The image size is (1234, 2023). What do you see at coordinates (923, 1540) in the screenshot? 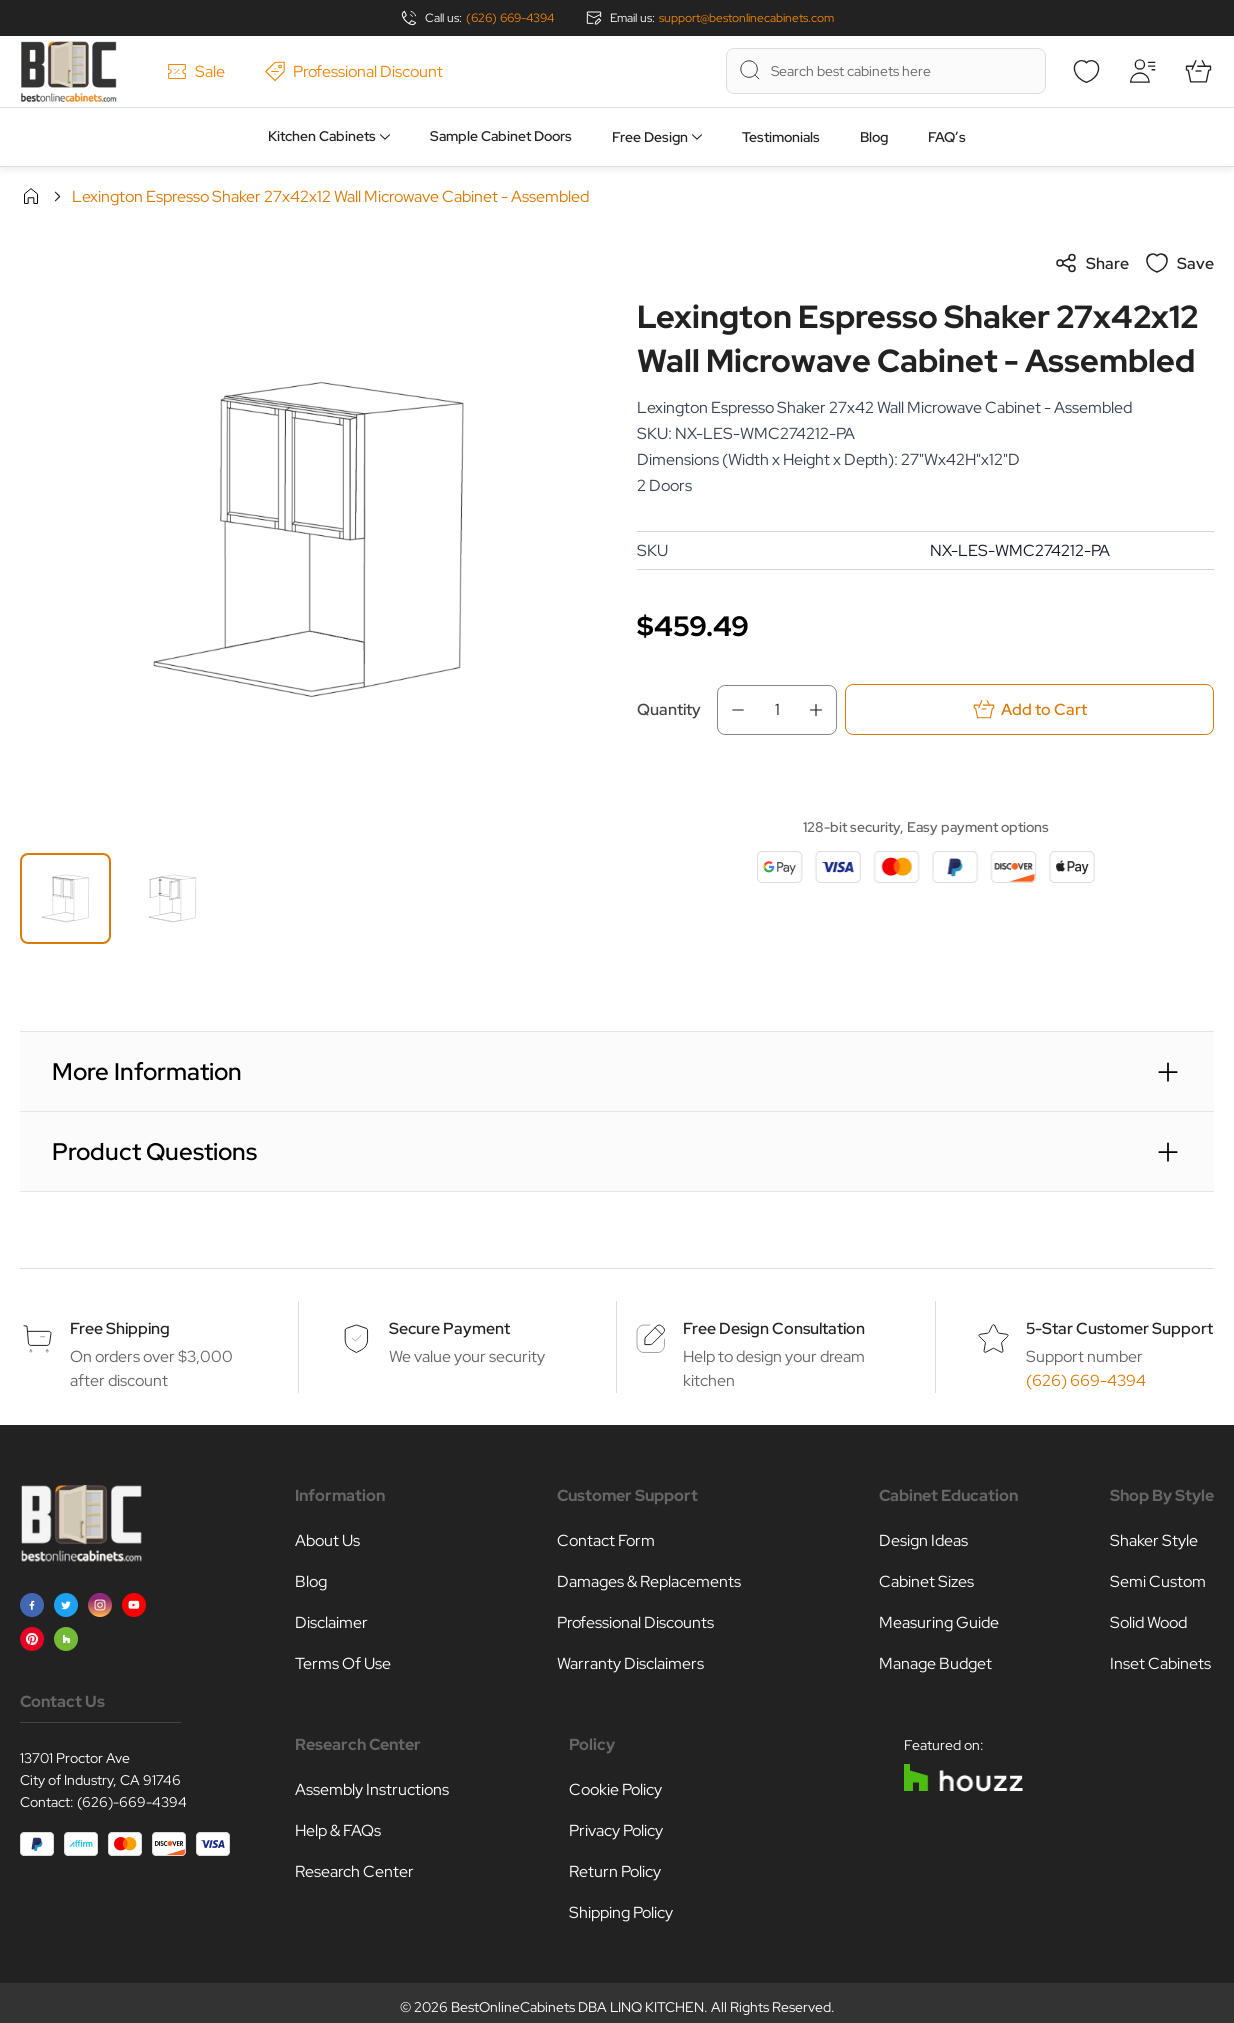
I see `Design Ideas` at bounding box center [923, 1540].